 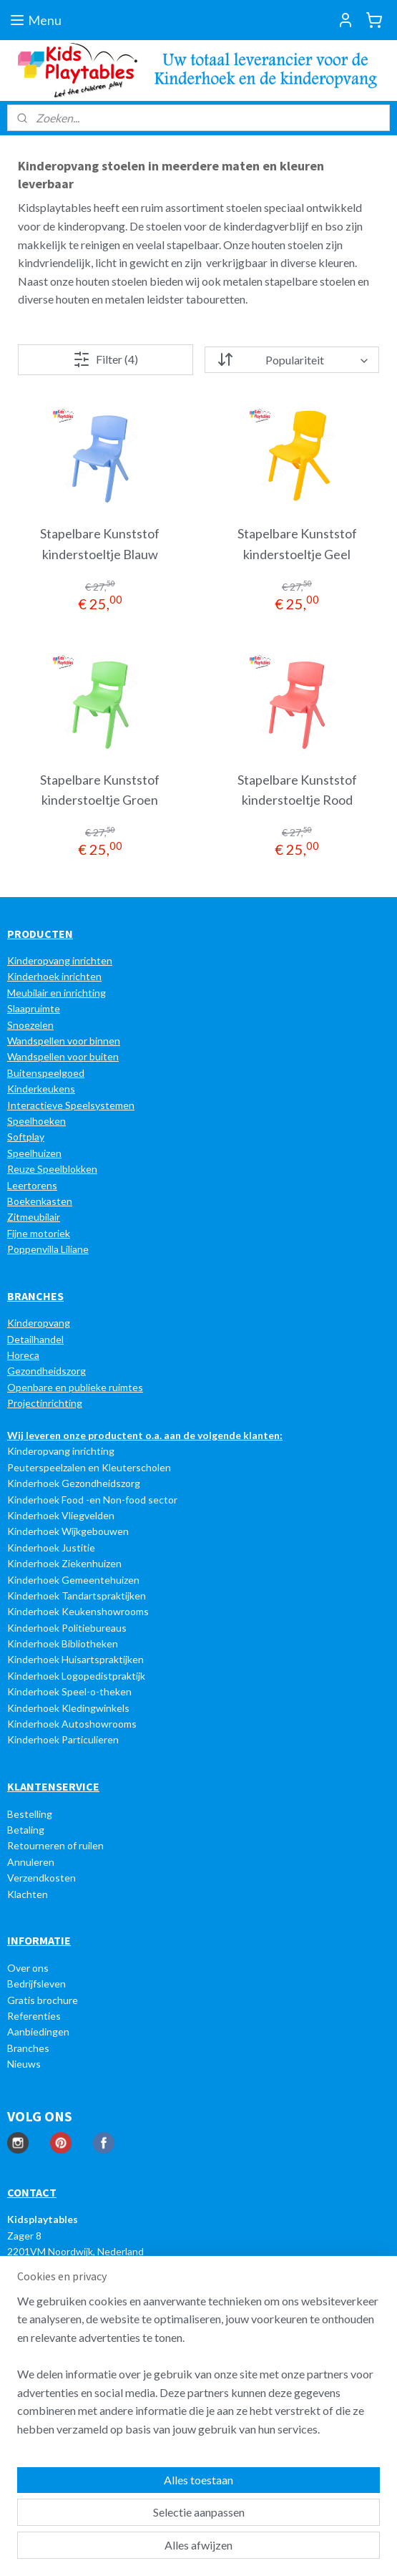 What do you see at coordinates (100, 789) in the screenshot?
I see `Stapelbare Kunststof kinderstoeltje Groen` at bounding box center [100, 789].